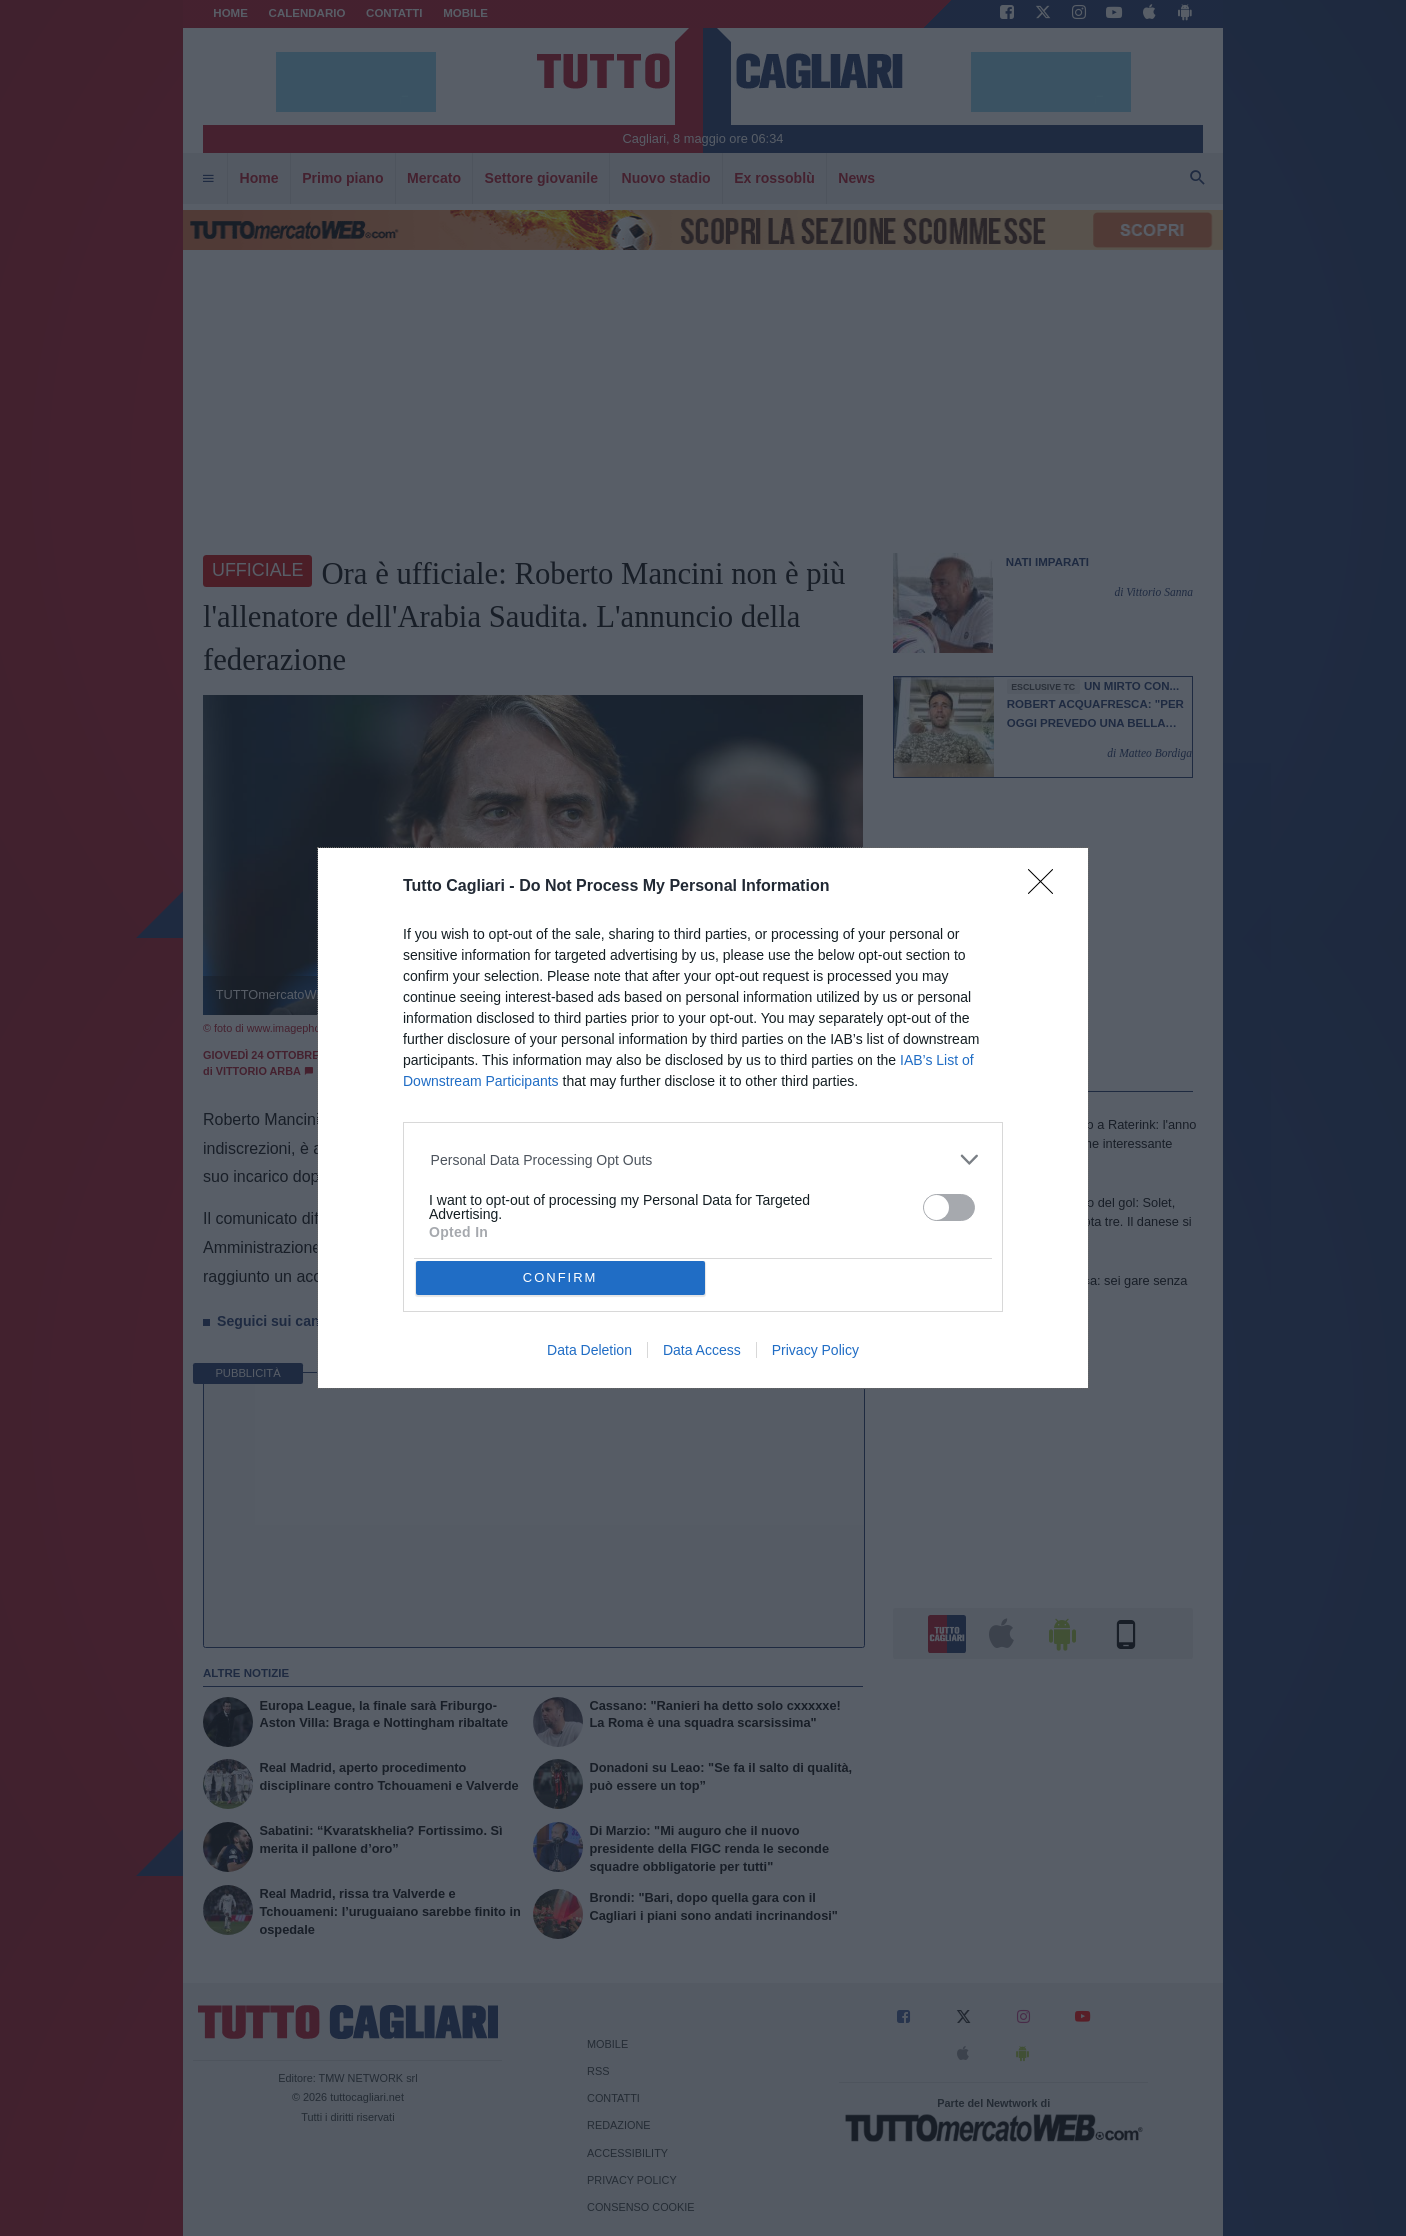 Image resolution: width=1406 pixels, height=2236 pixels. What do you see at coordinates (560, 1277) in the screenshot?
I see `CONFIRM` at bounding box center [560, 1277].